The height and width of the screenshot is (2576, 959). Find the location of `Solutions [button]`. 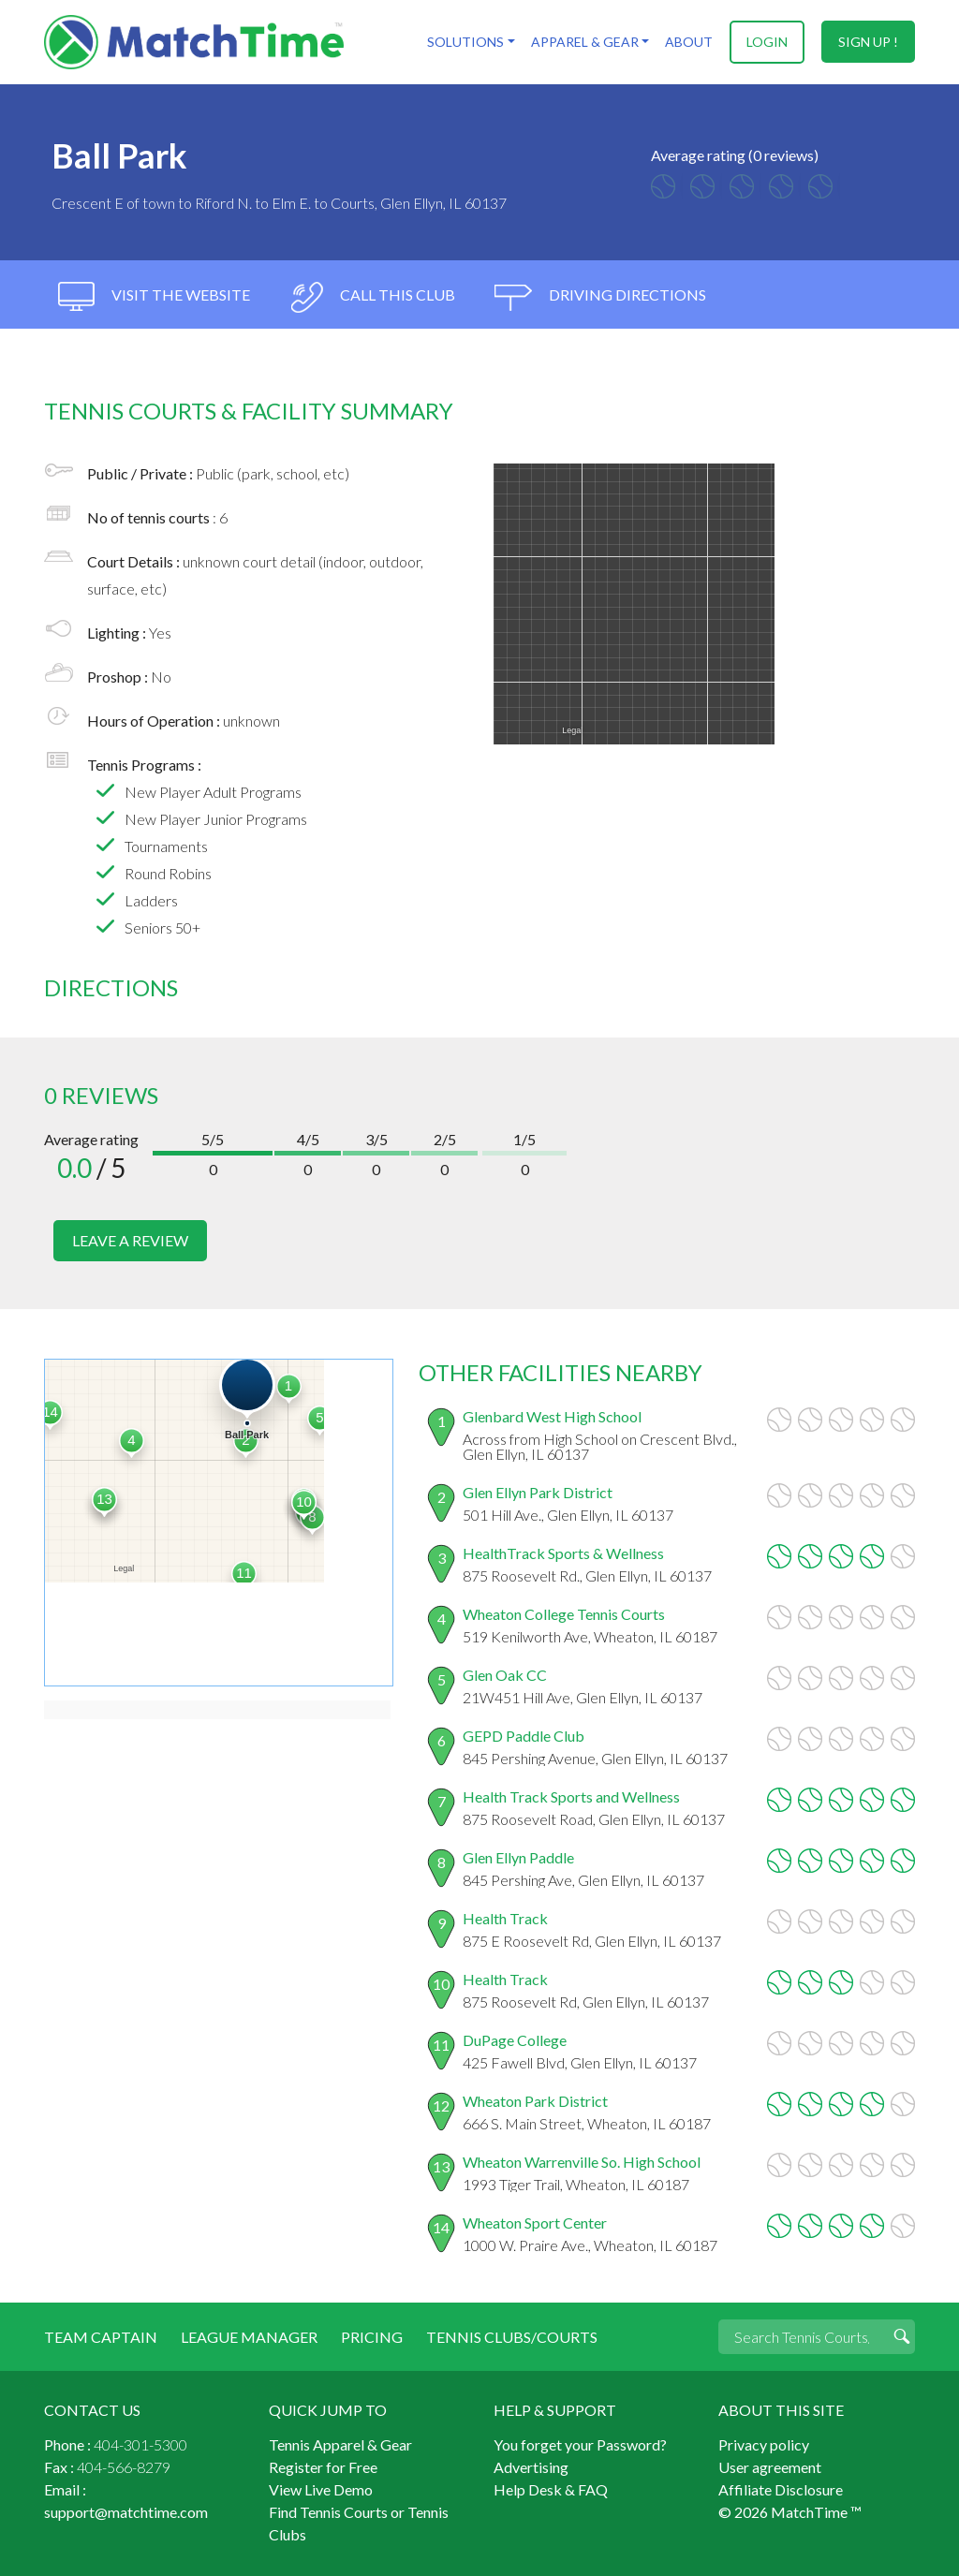

Solutions [button] is located at coordinates (465, 42).